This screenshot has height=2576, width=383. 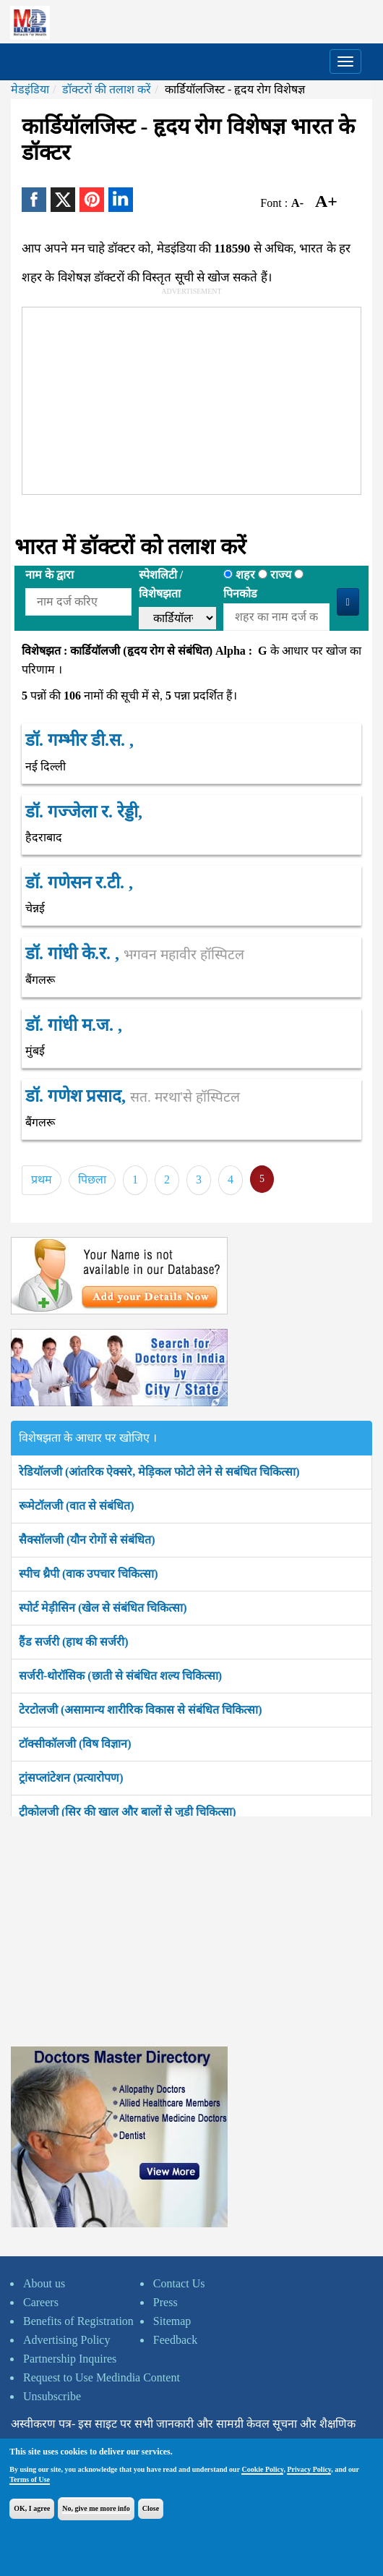 I want to click on सर्जरी-थोरॉसिक (छाती से संबंधित शल्य चिकित्सा), so click(x=120, y=1676).